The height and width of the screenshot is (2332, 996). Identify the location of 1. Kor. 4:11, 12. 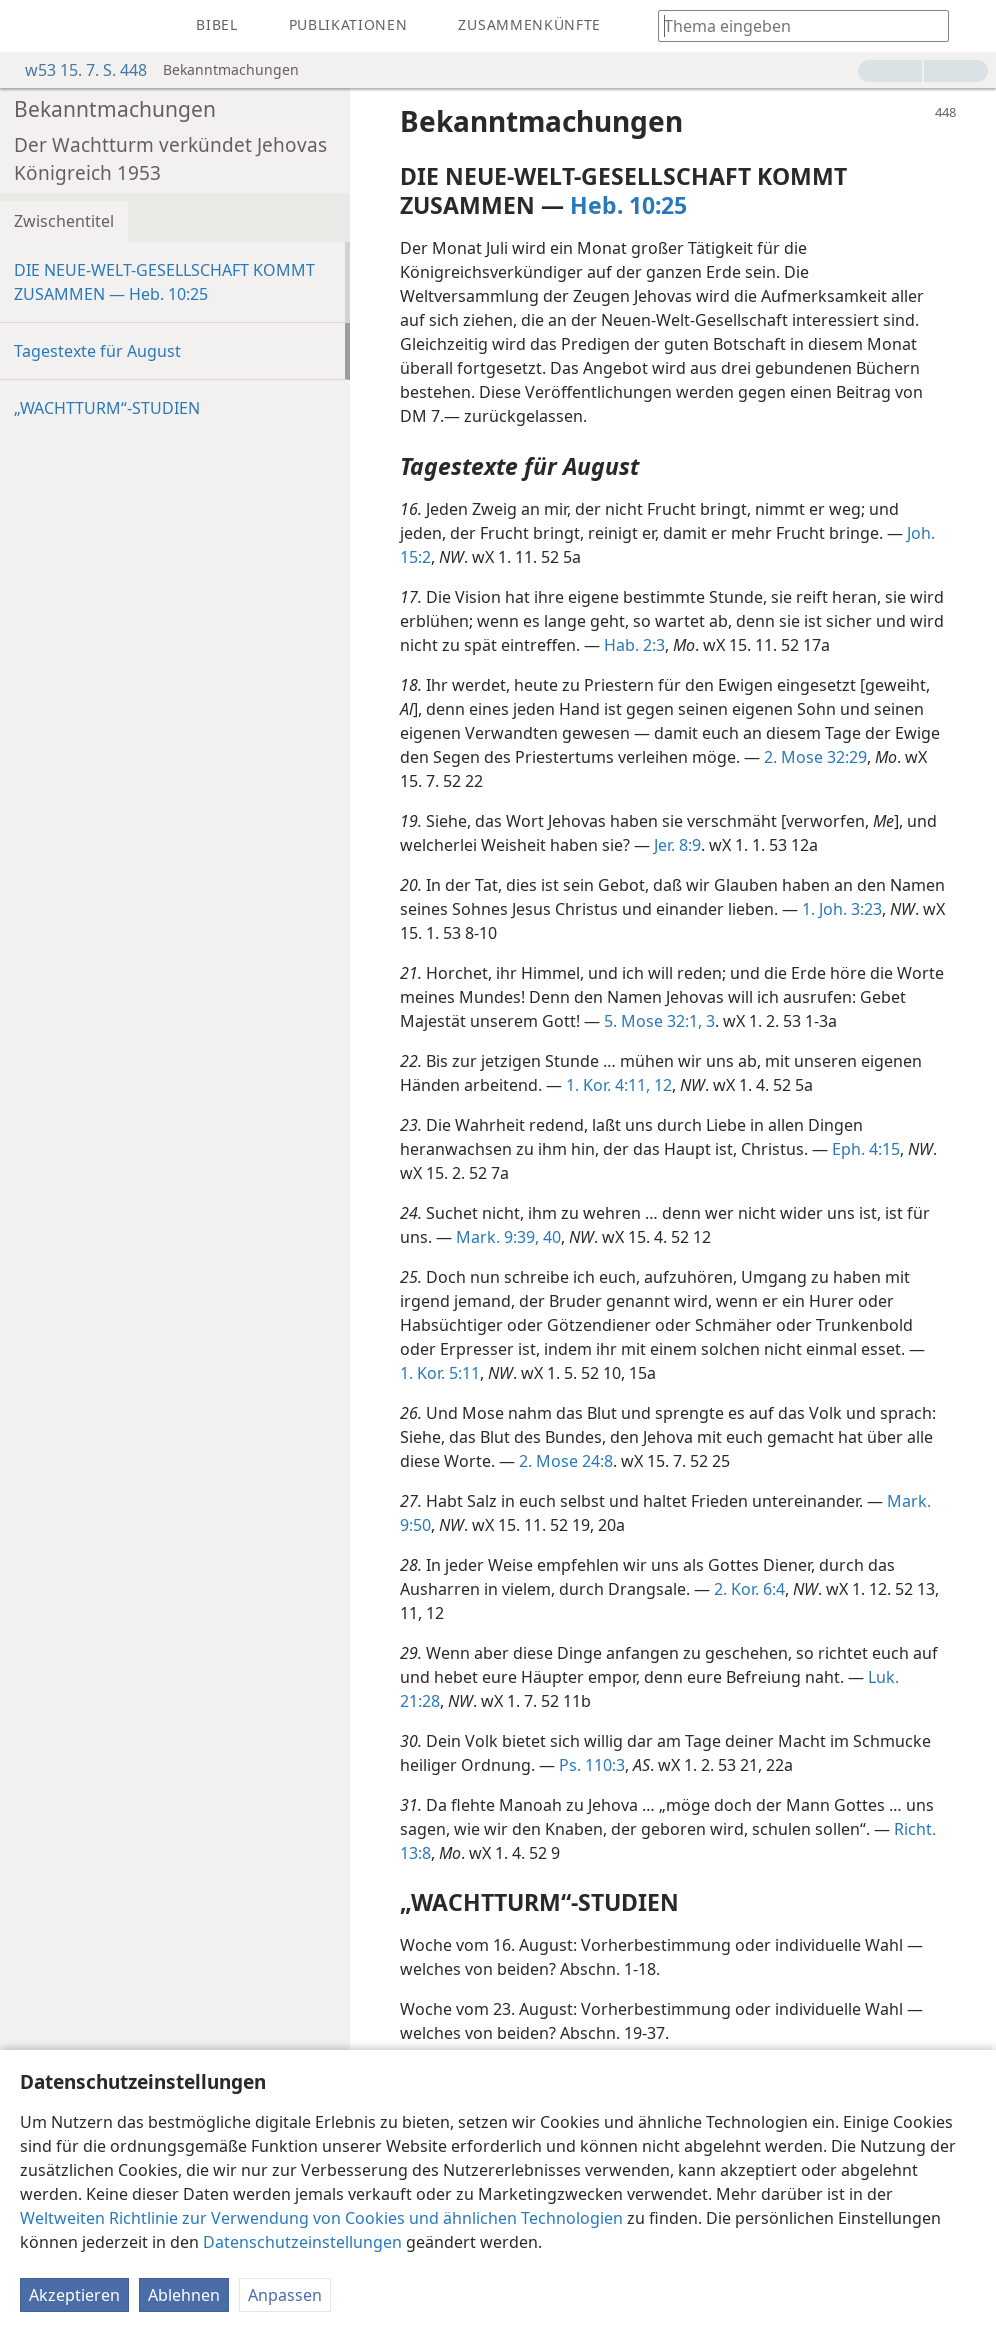
(619, 1085).